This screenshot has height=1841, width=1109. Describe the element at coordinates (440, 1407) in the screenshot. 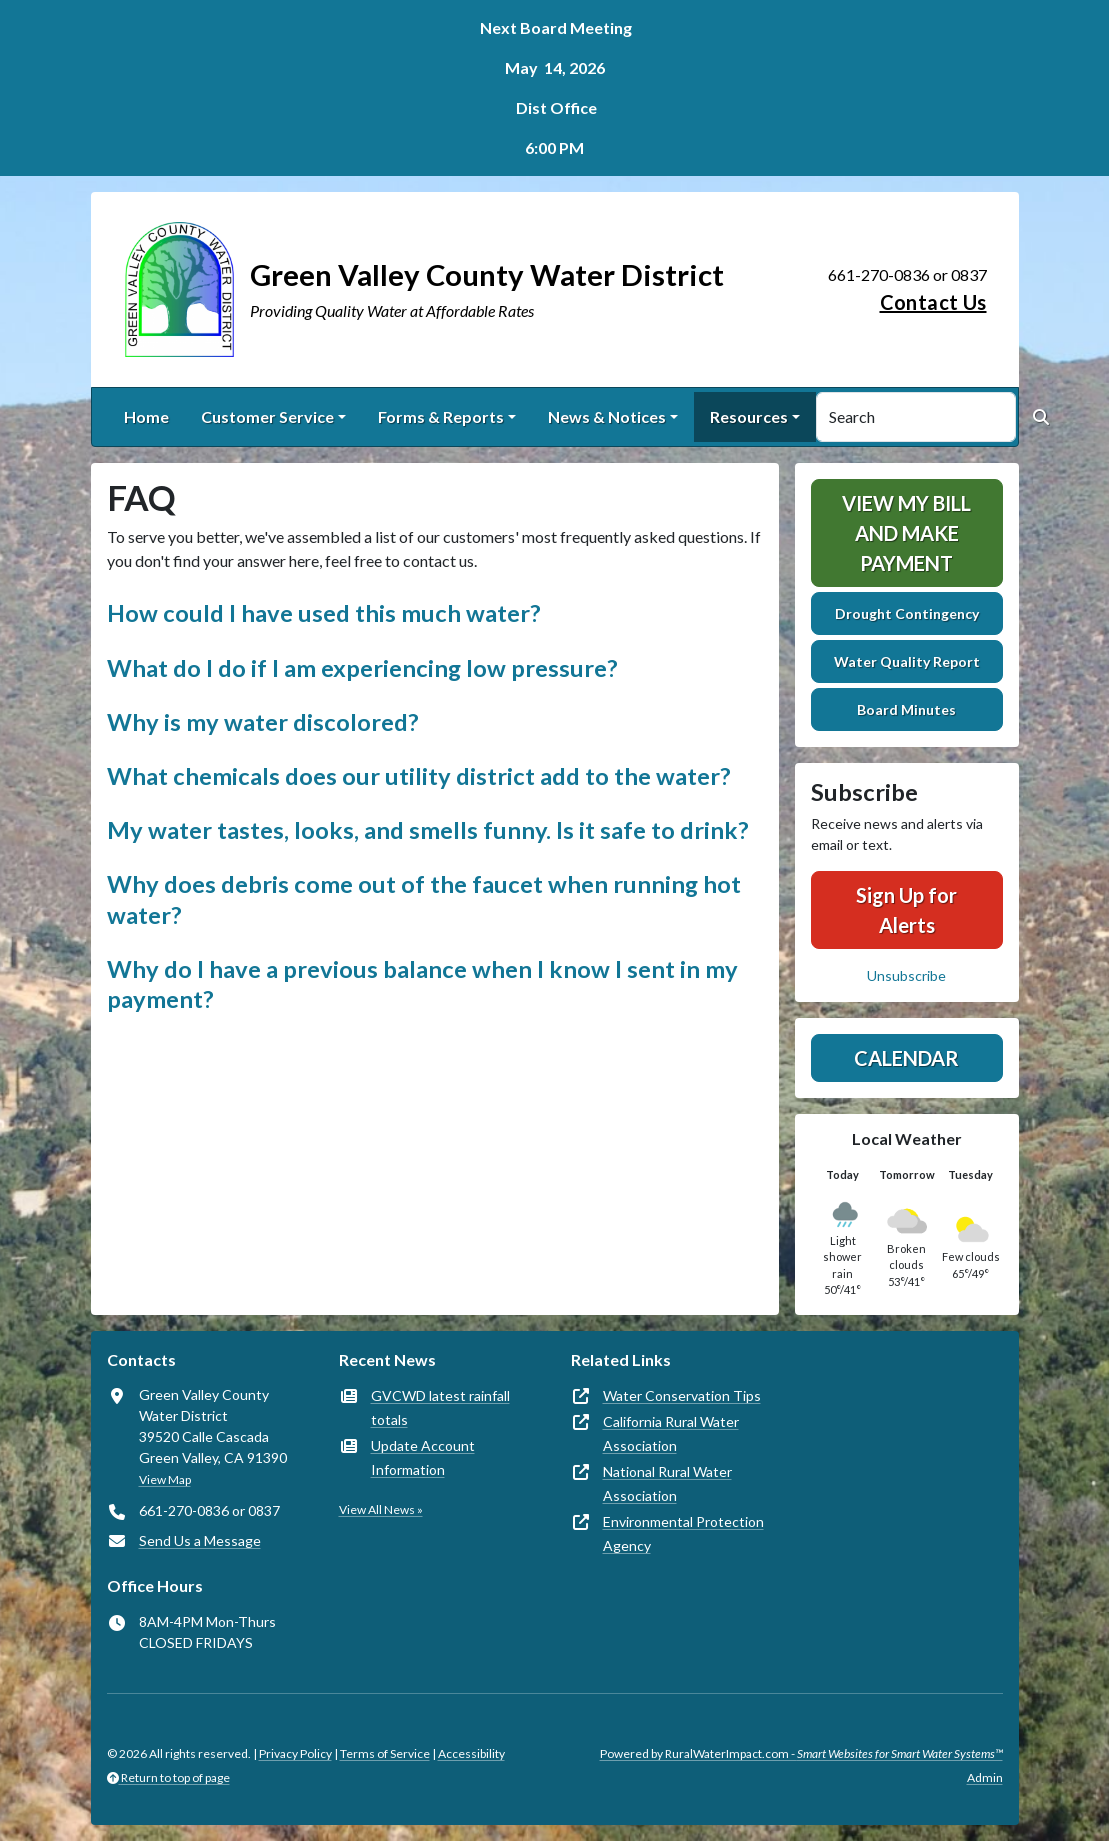

I see `GVCWD latest rainfall totals` at that location.